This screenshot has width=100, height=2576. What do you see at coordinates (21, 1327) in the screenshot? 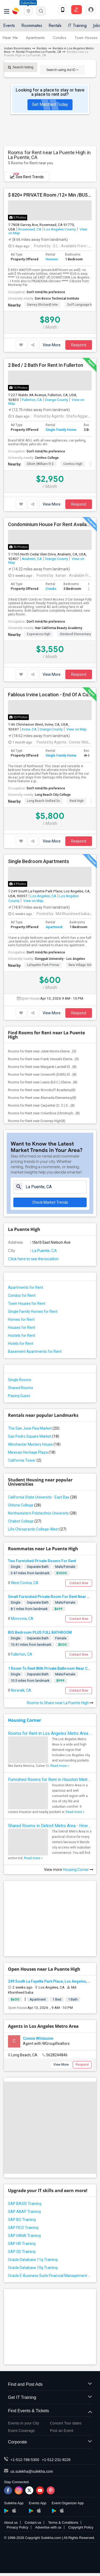
I see `Houses for Rent` at bounding box center [21, 1327].